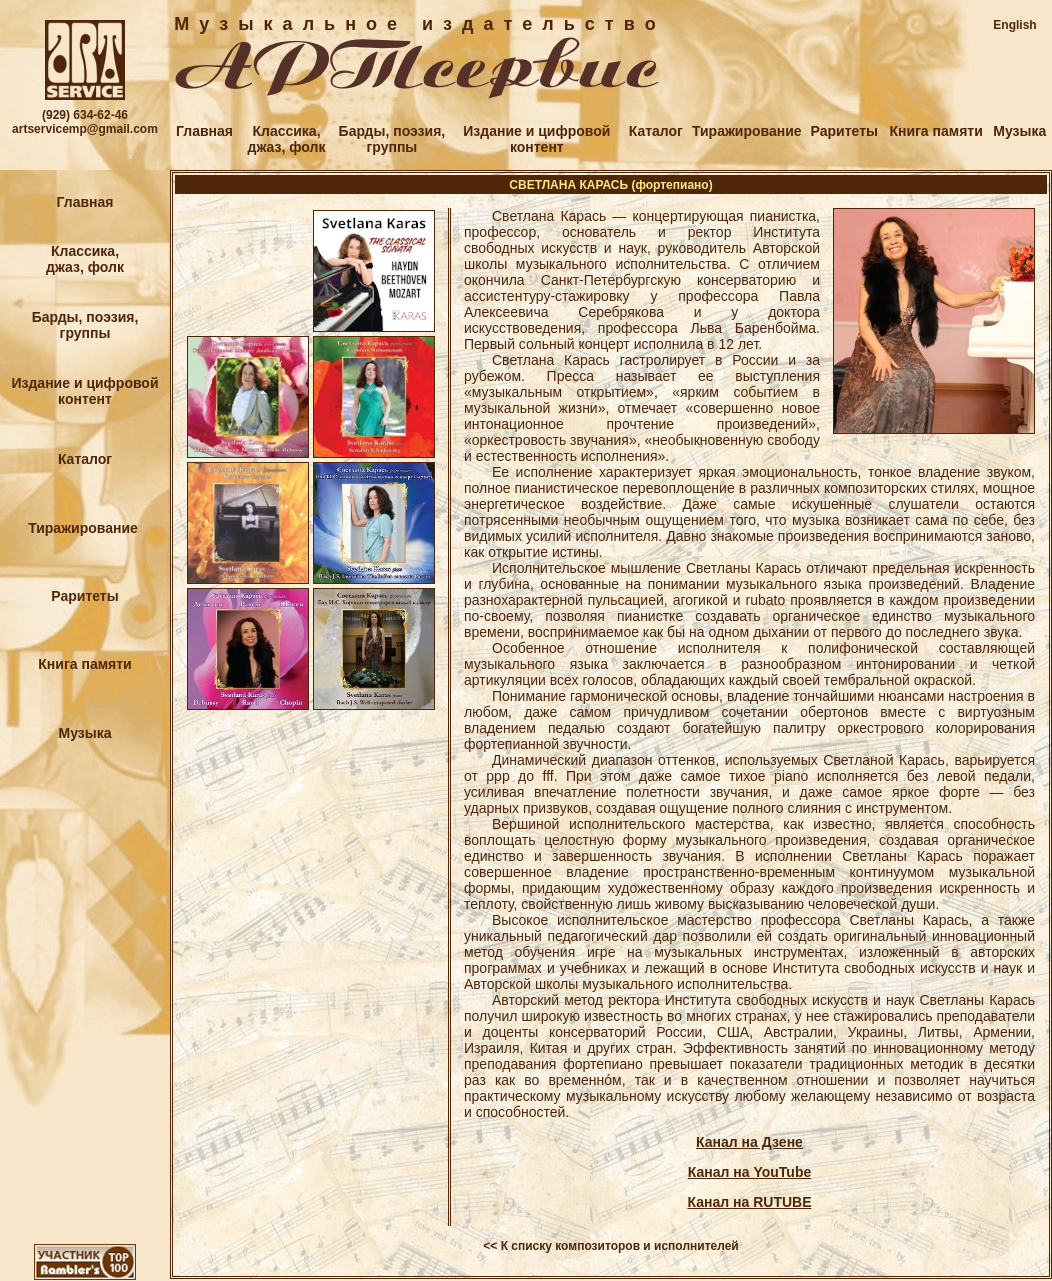 The height and width of the screenshot is (1281, 1052). I want to click on Издание и цифровойконтент, so click(536, 139).